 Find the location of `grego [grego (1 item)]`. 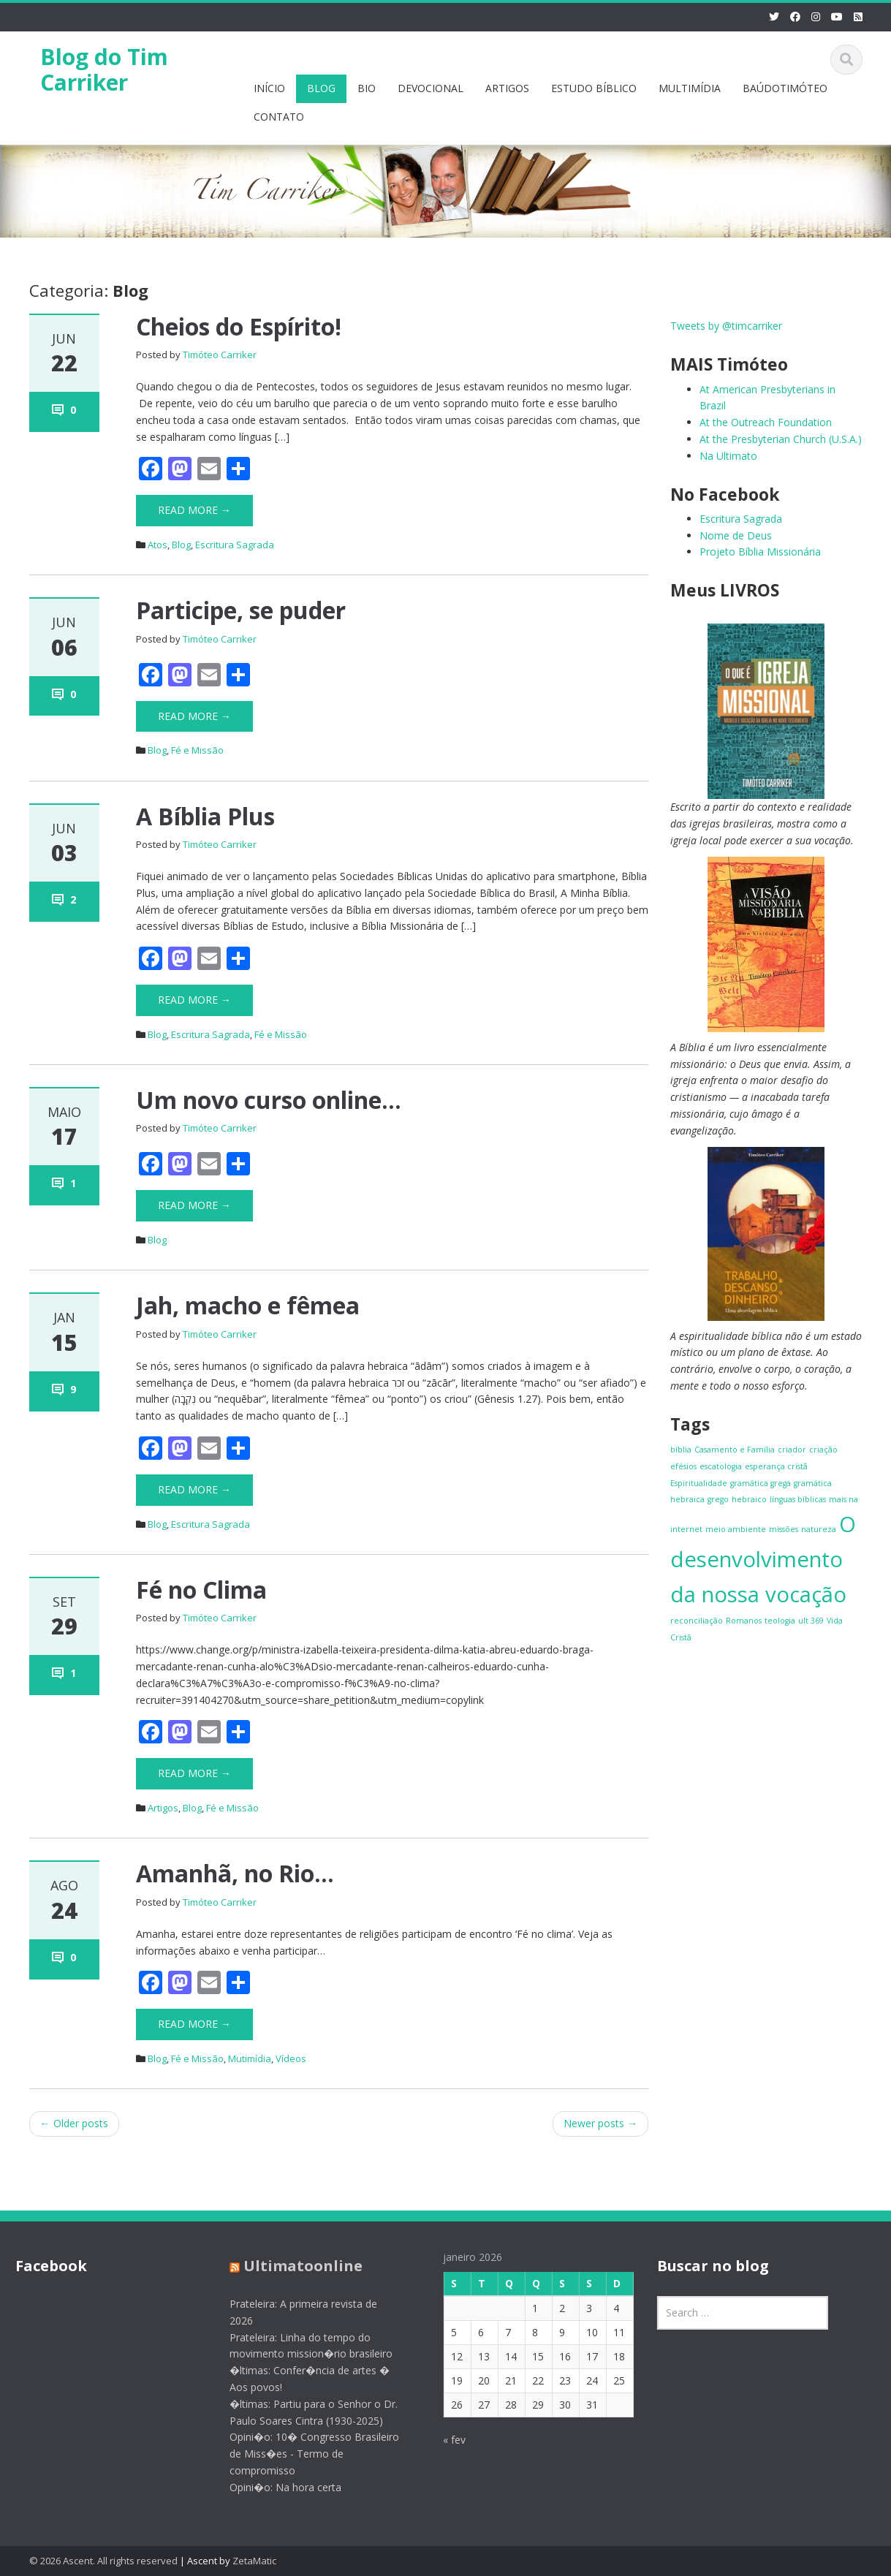

grego [grego (1 item)] is located at coordinates (718, 1499).